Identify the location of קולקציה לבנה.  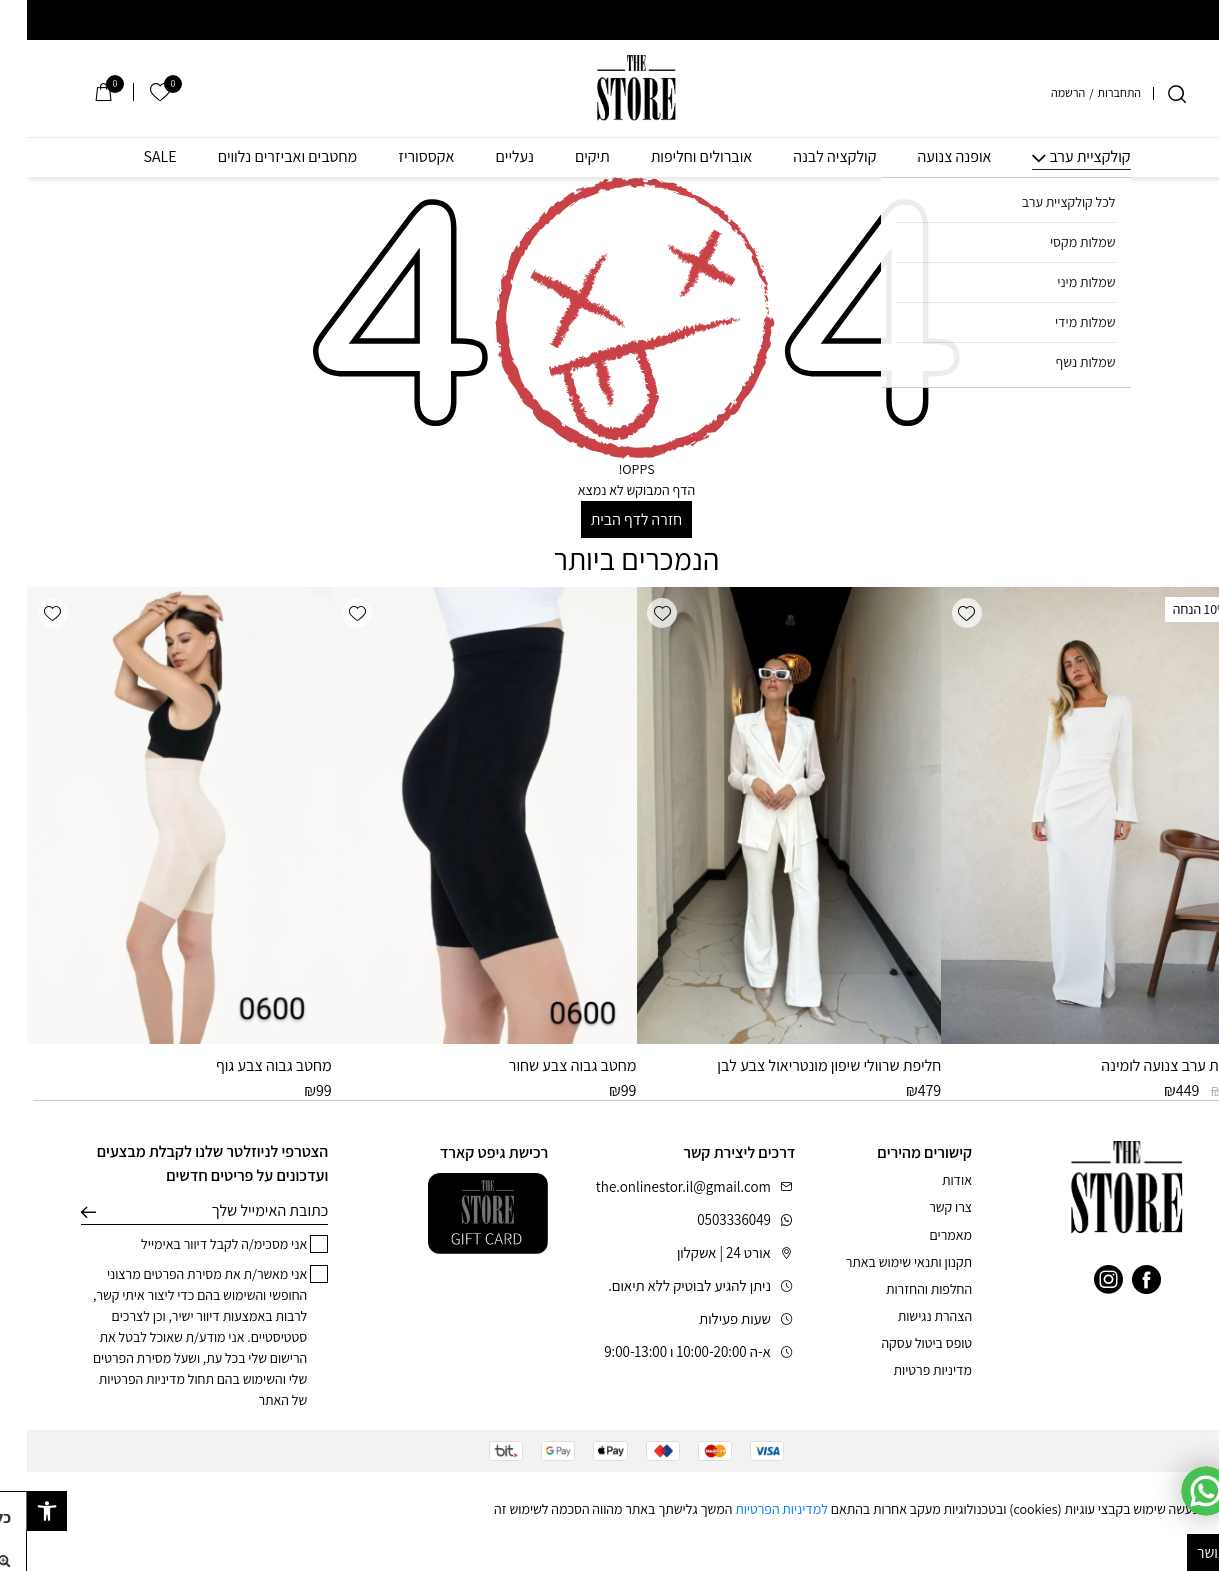
(807, 157).